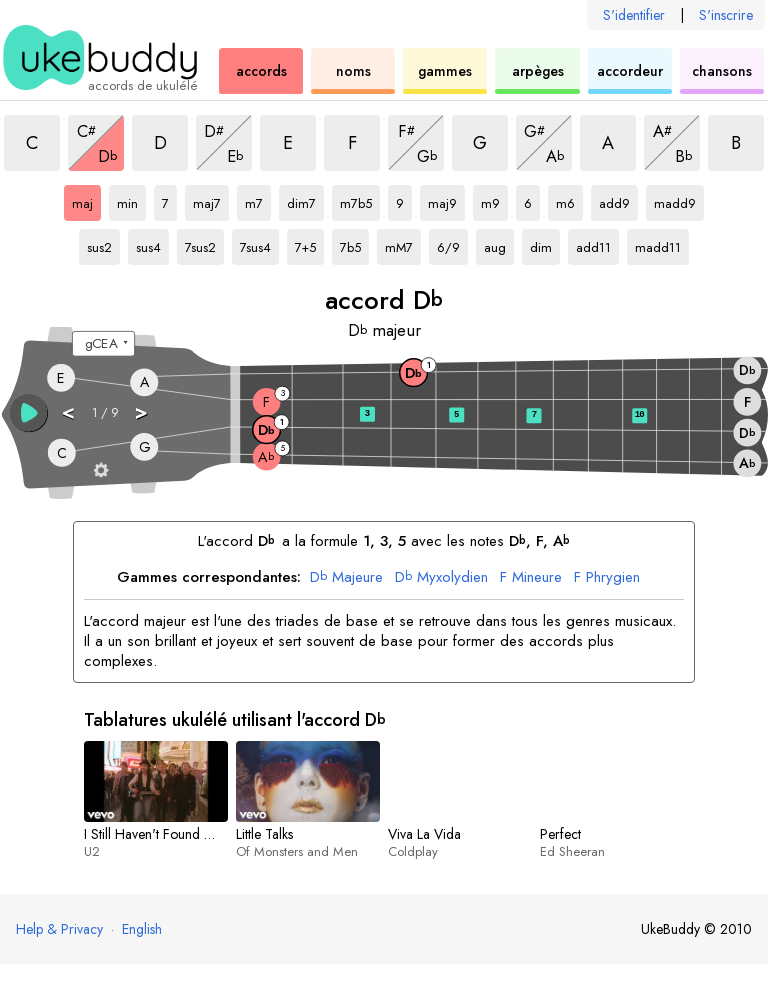  I want to click on [Paramètres du manche], so click(101, 469).